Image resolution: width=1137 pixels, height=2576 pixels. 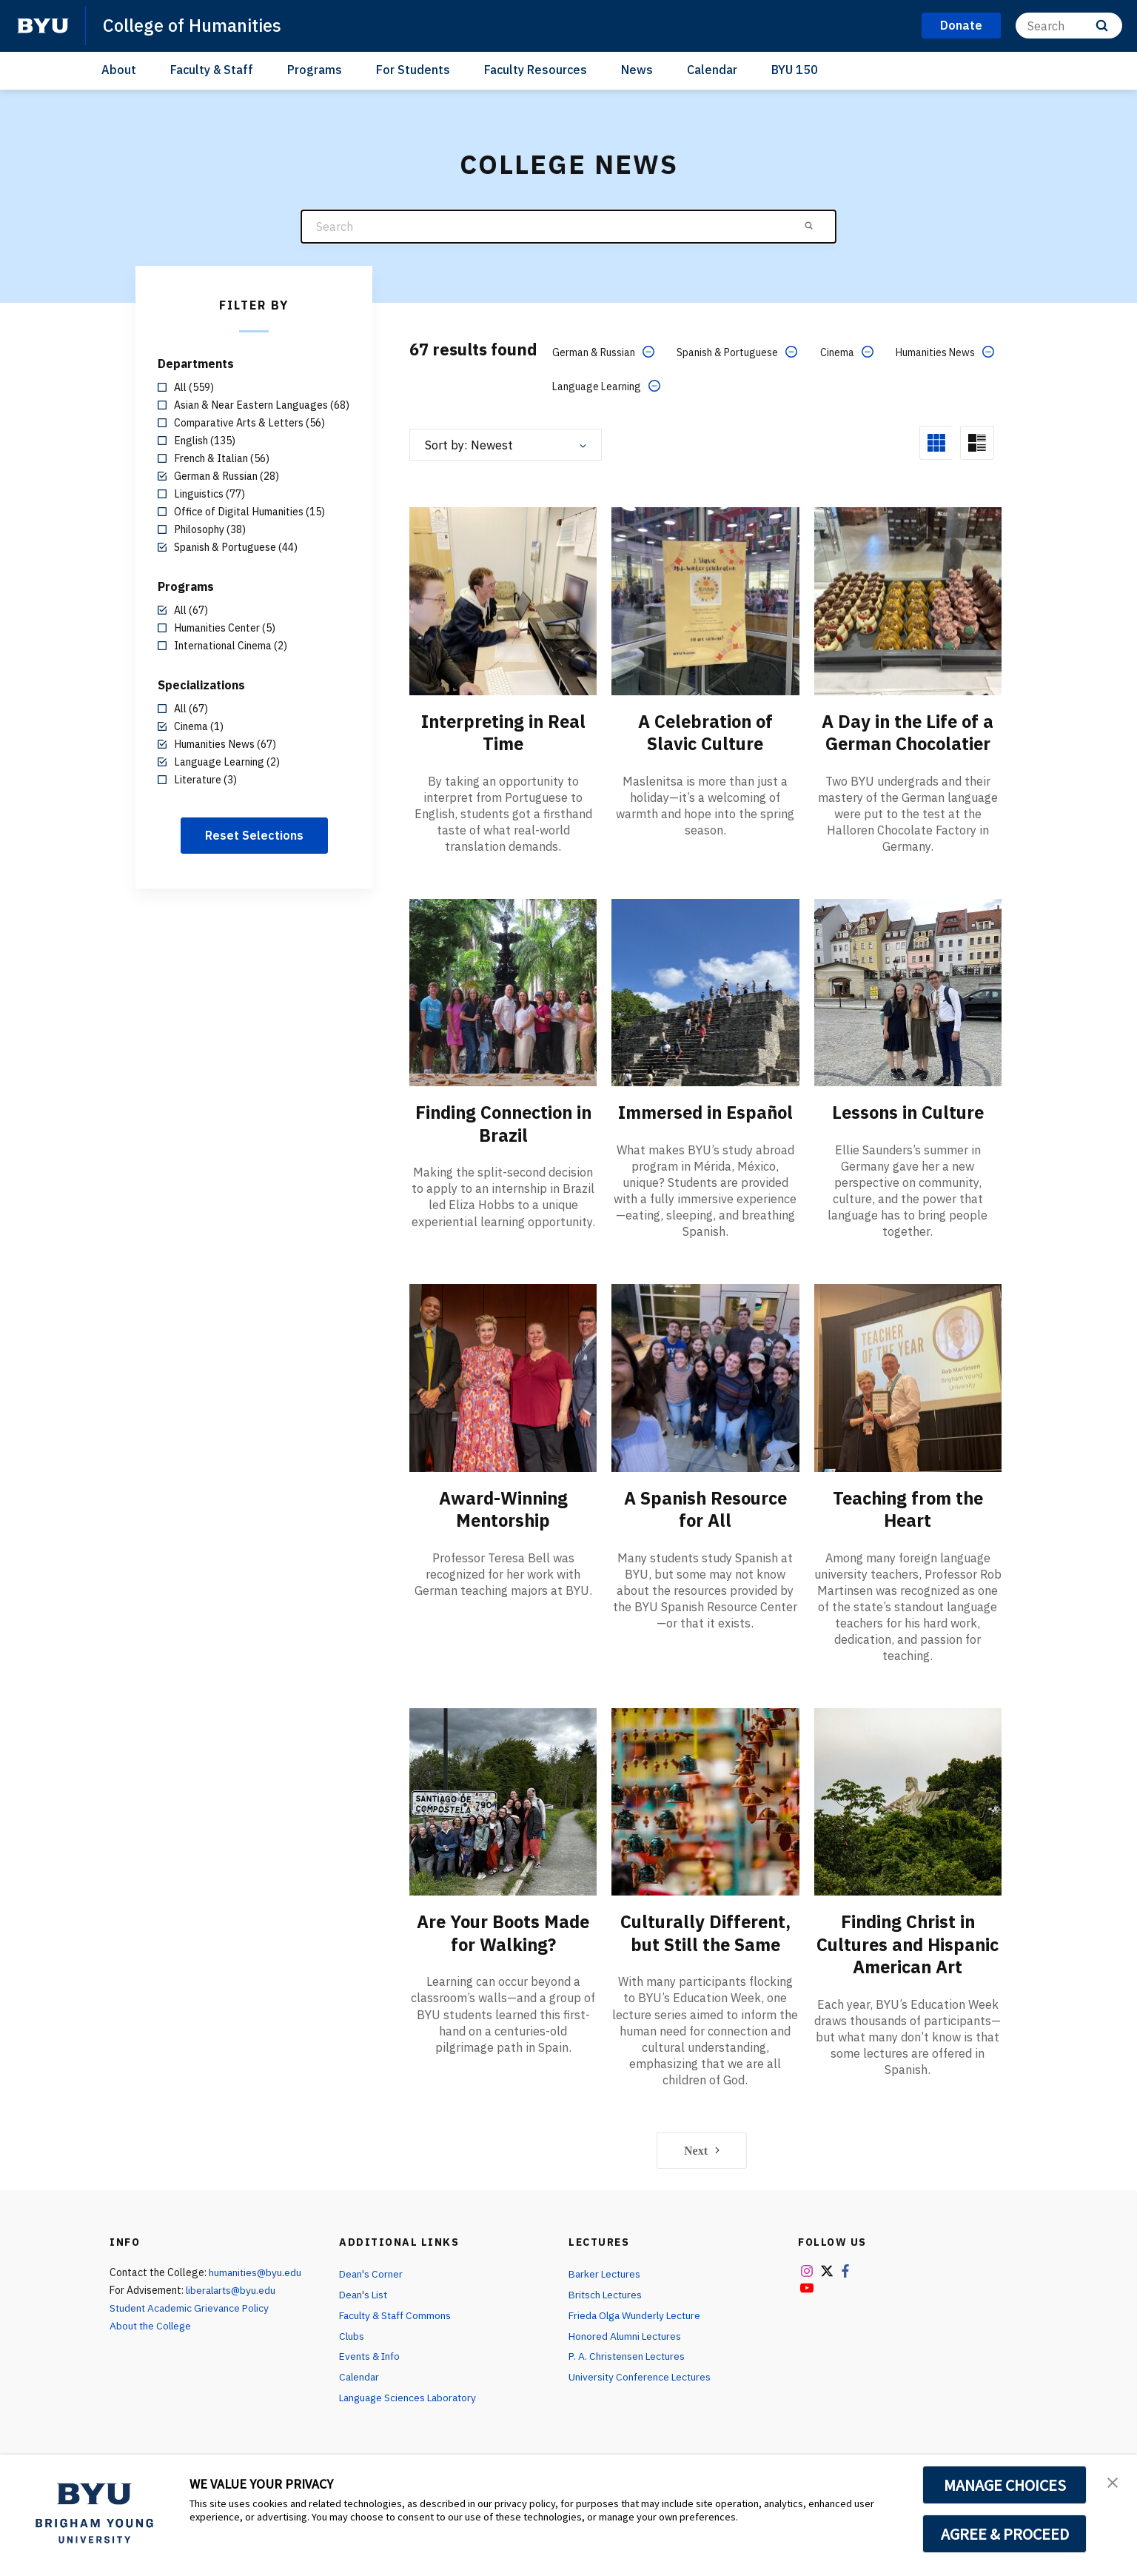 I want to click on For Students, so click(x=413, y=69).